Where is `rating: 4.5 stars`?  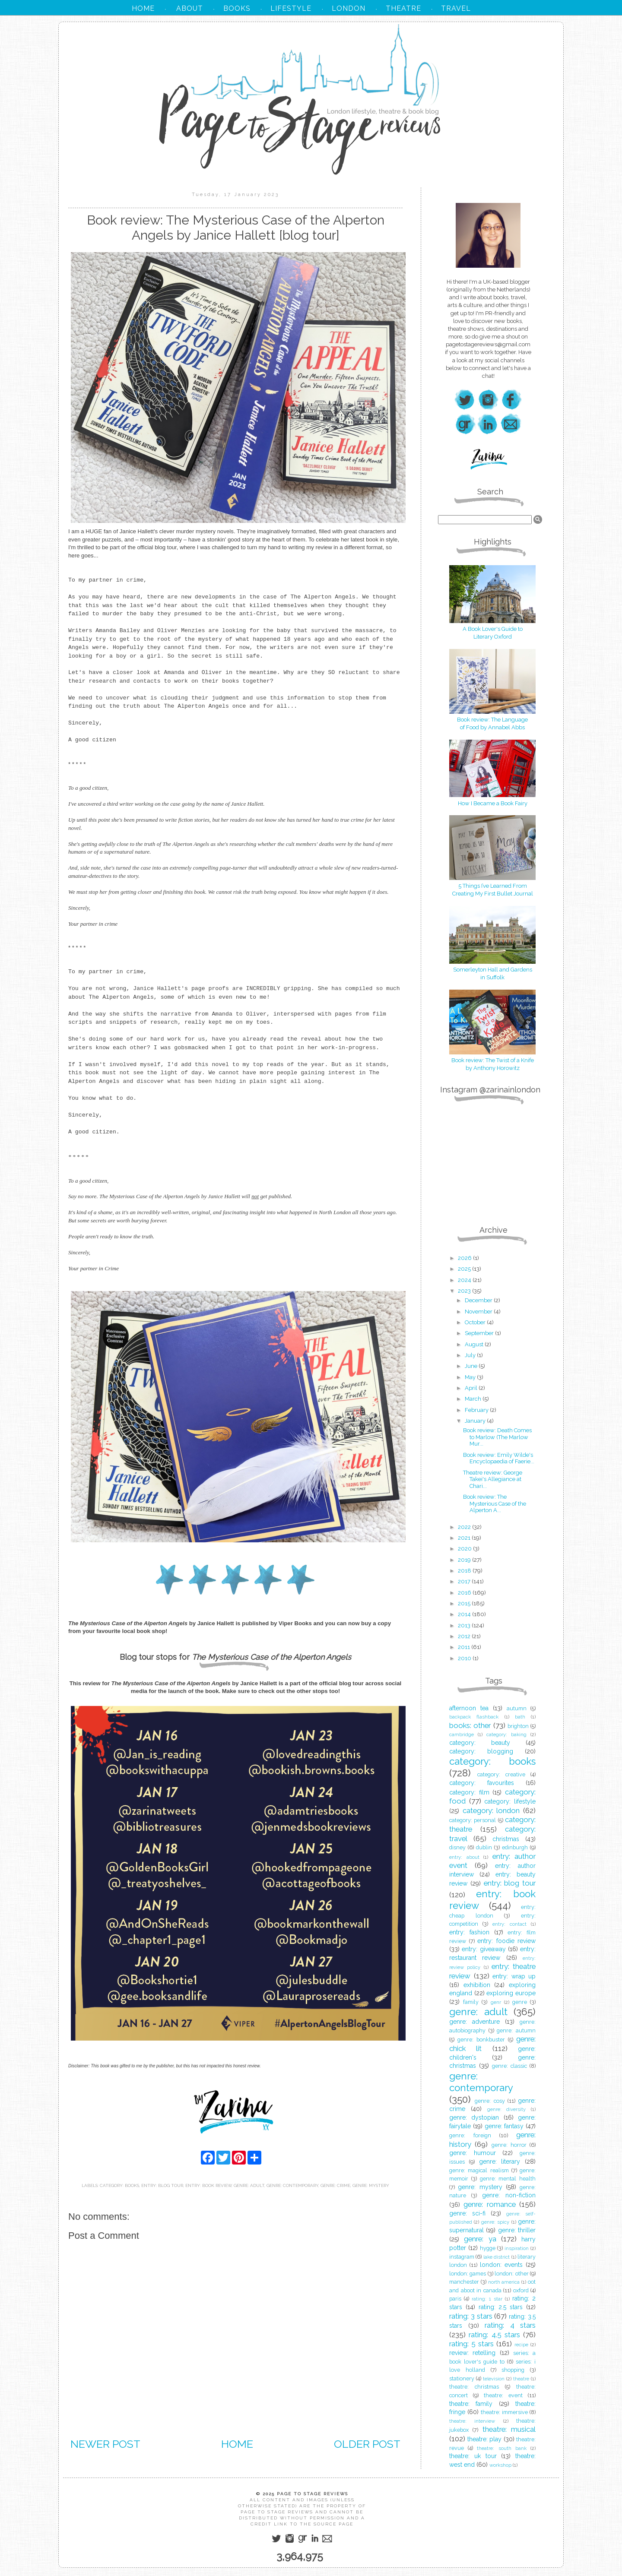 rating: 4.5 stars is located at coordinates (494, 2334).